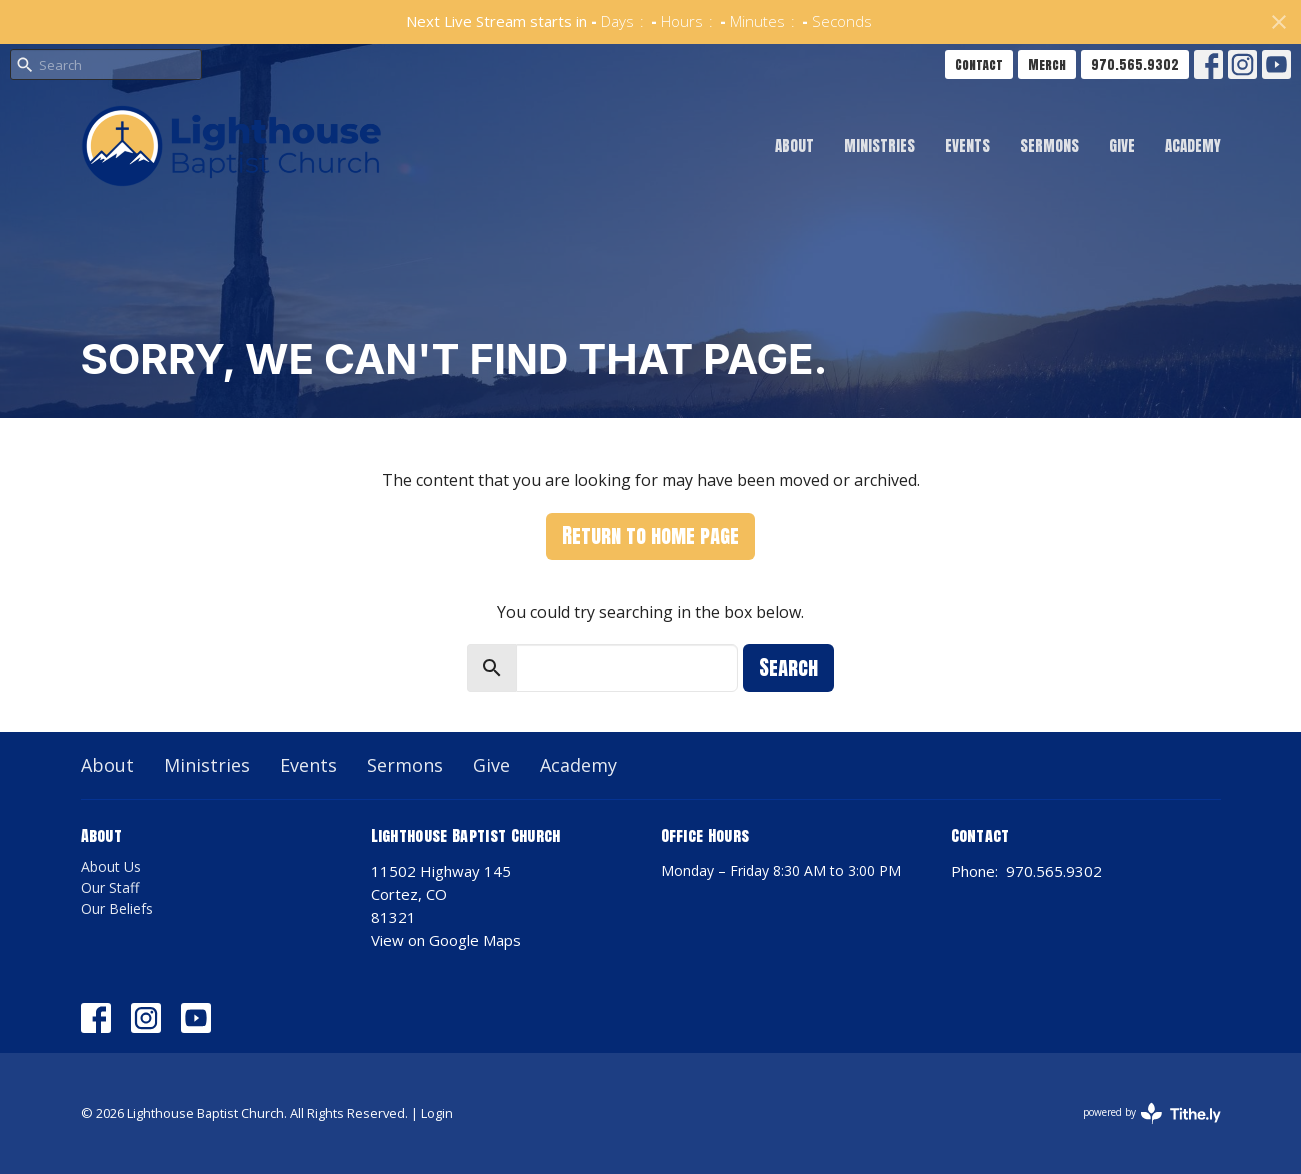  What do you see at coordinates (788, 667) in the screenshot?
I see `Search` at bounding box center [788, 667].